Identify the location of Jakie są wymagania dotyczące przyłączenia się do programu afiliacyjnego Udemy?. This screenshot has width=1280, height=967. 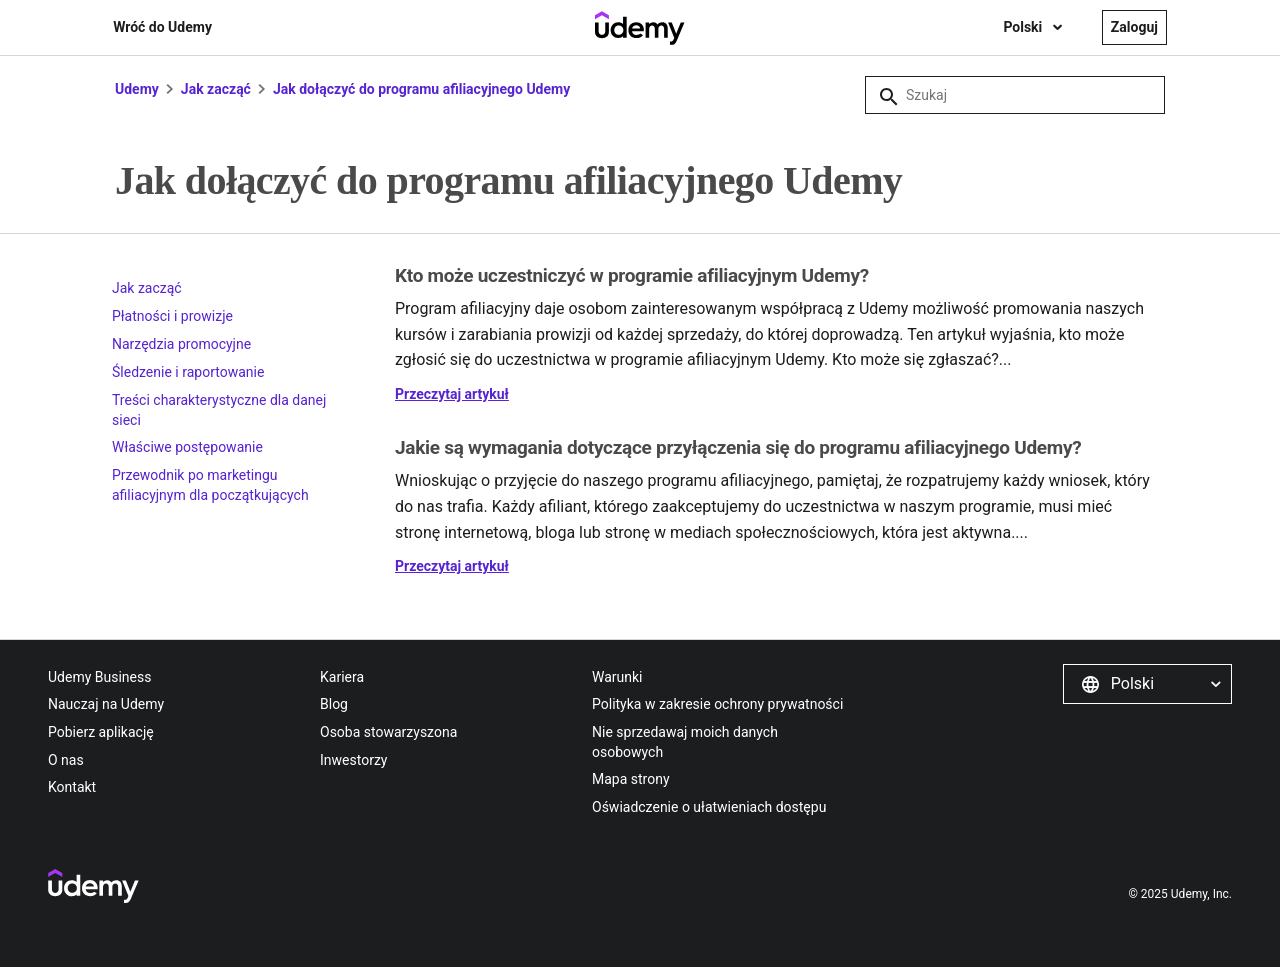
(738, 447).